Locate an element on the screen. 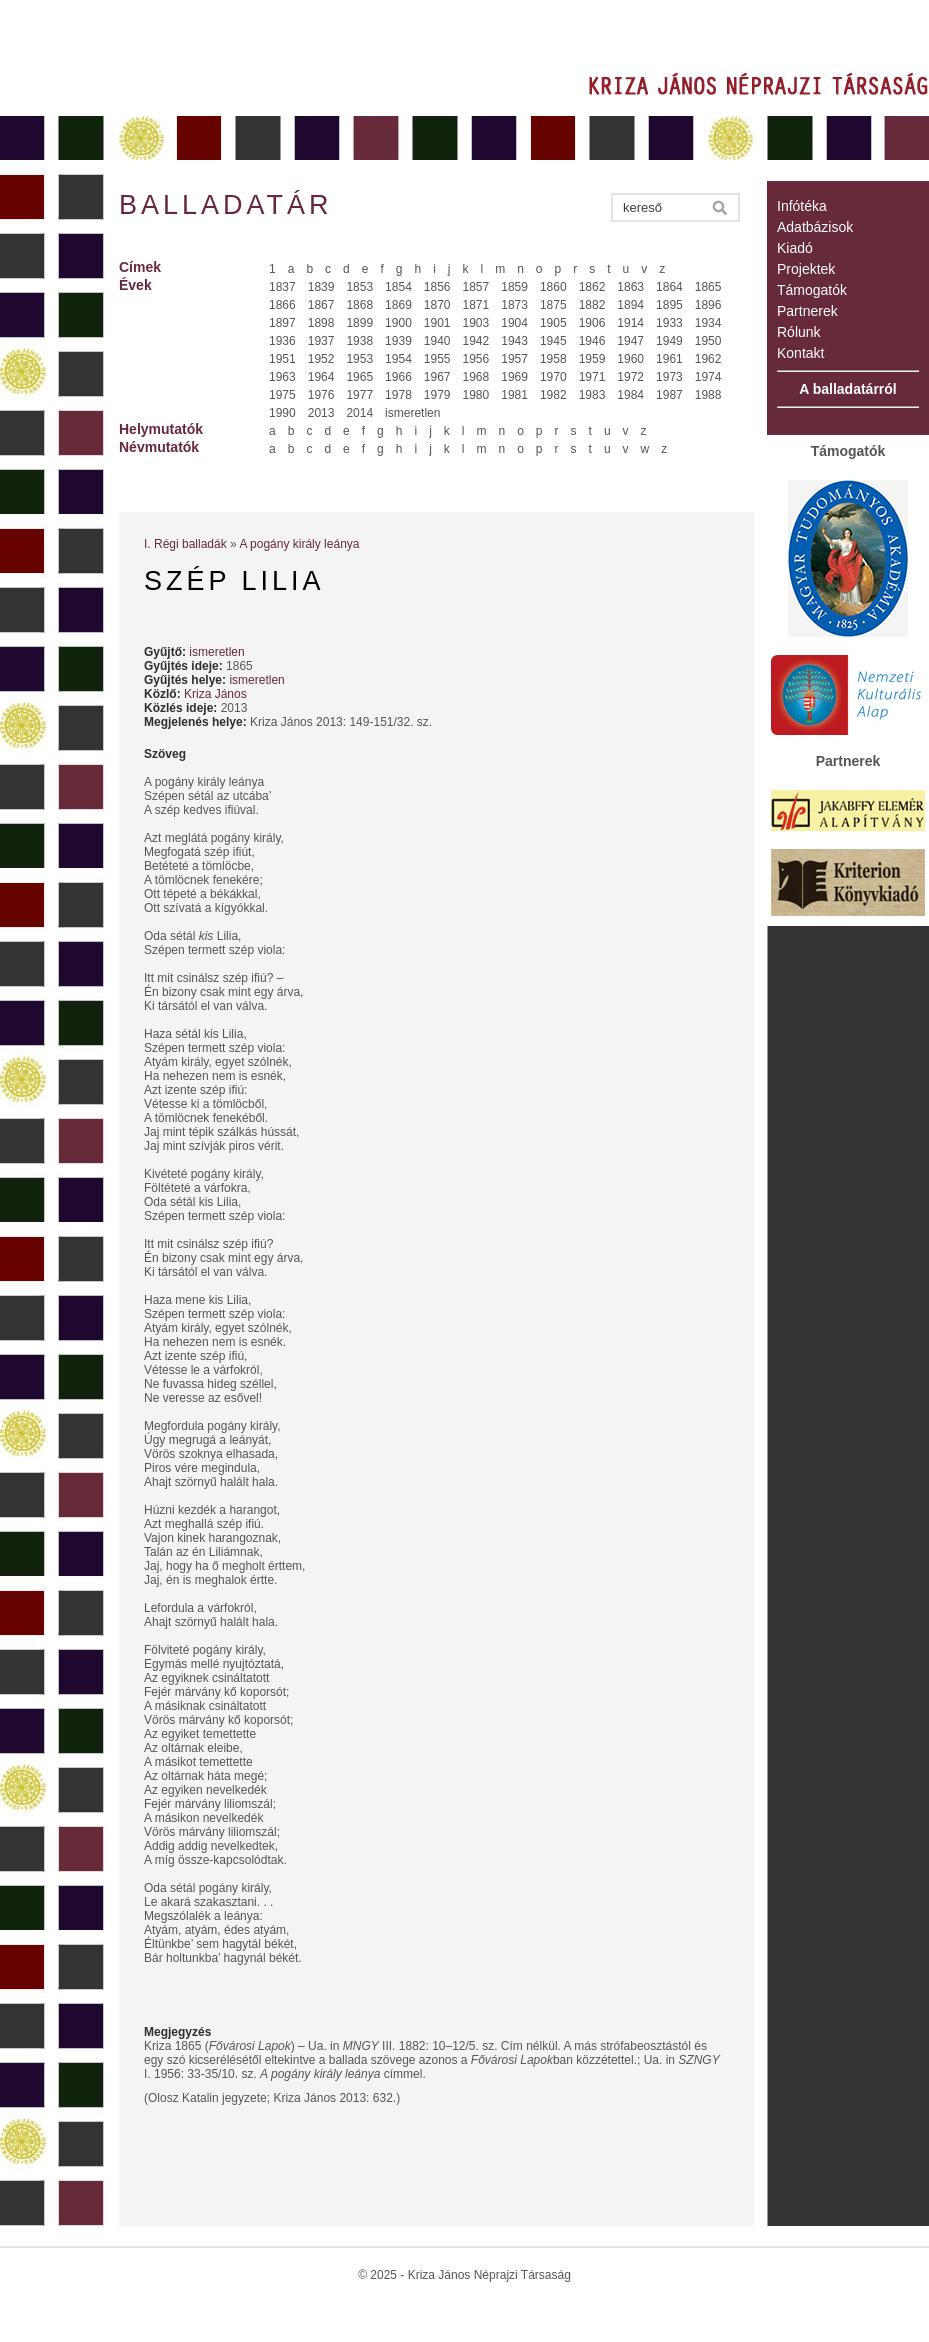  1869 is located at coordinates (398, 305).